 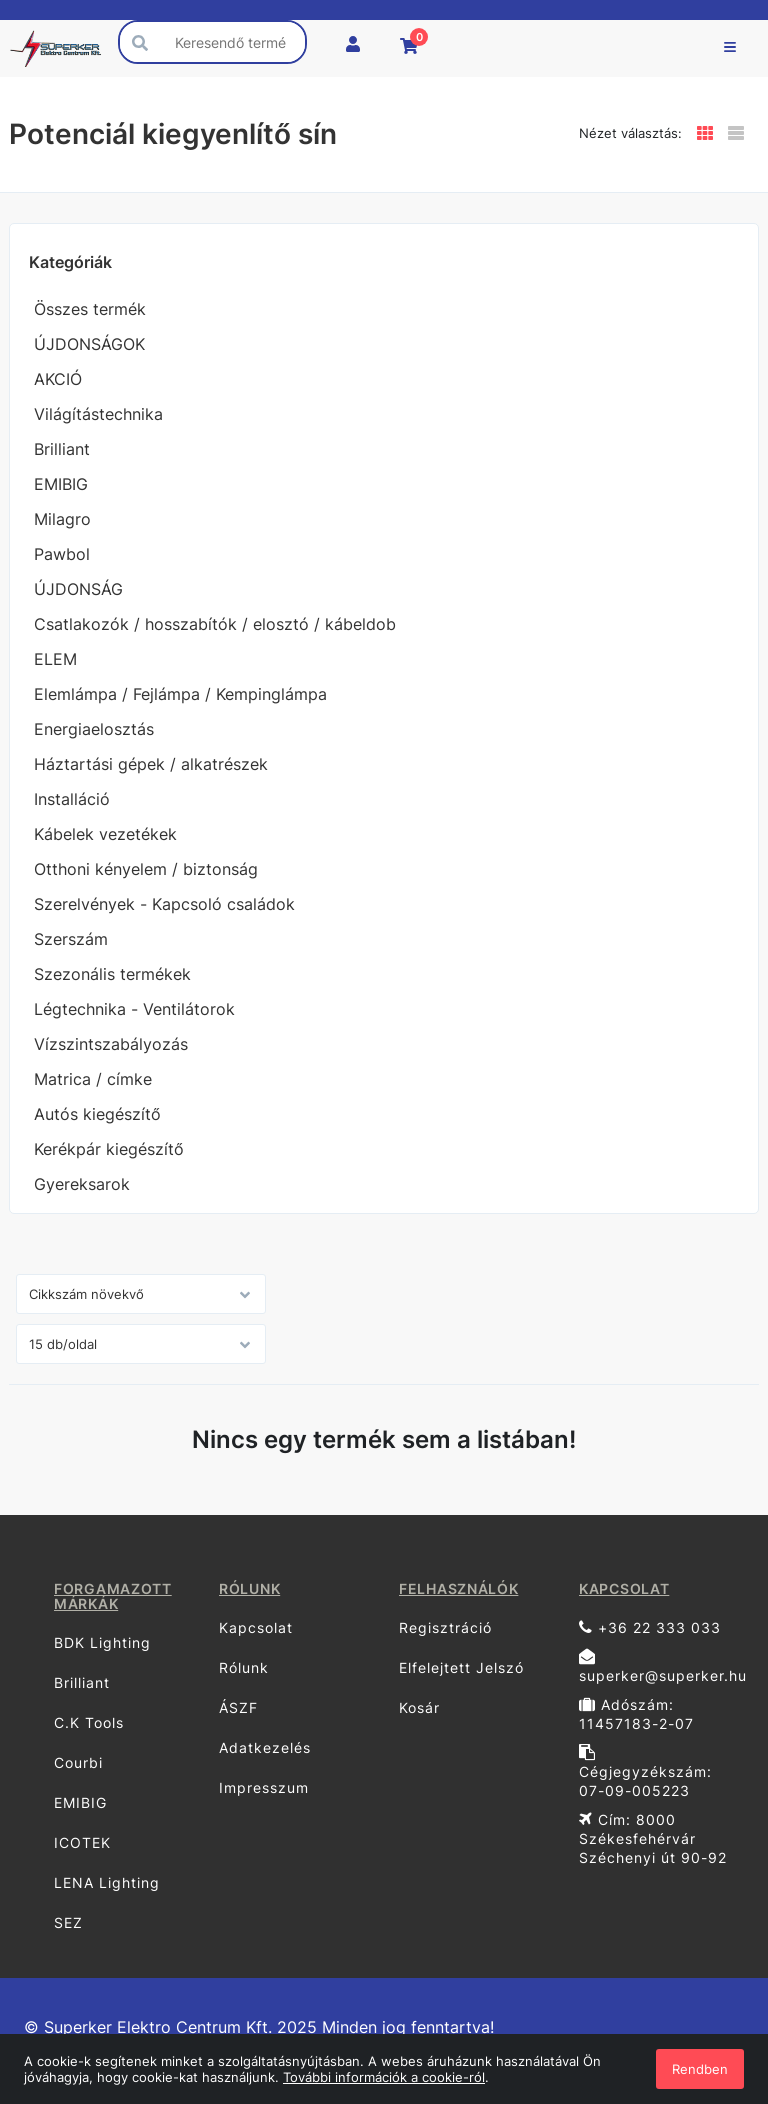 What do you see at coordinates (146, 869) in the screenshot?
I see `Otthoni kényelem / biztonság` at bounding box center [146, 869].